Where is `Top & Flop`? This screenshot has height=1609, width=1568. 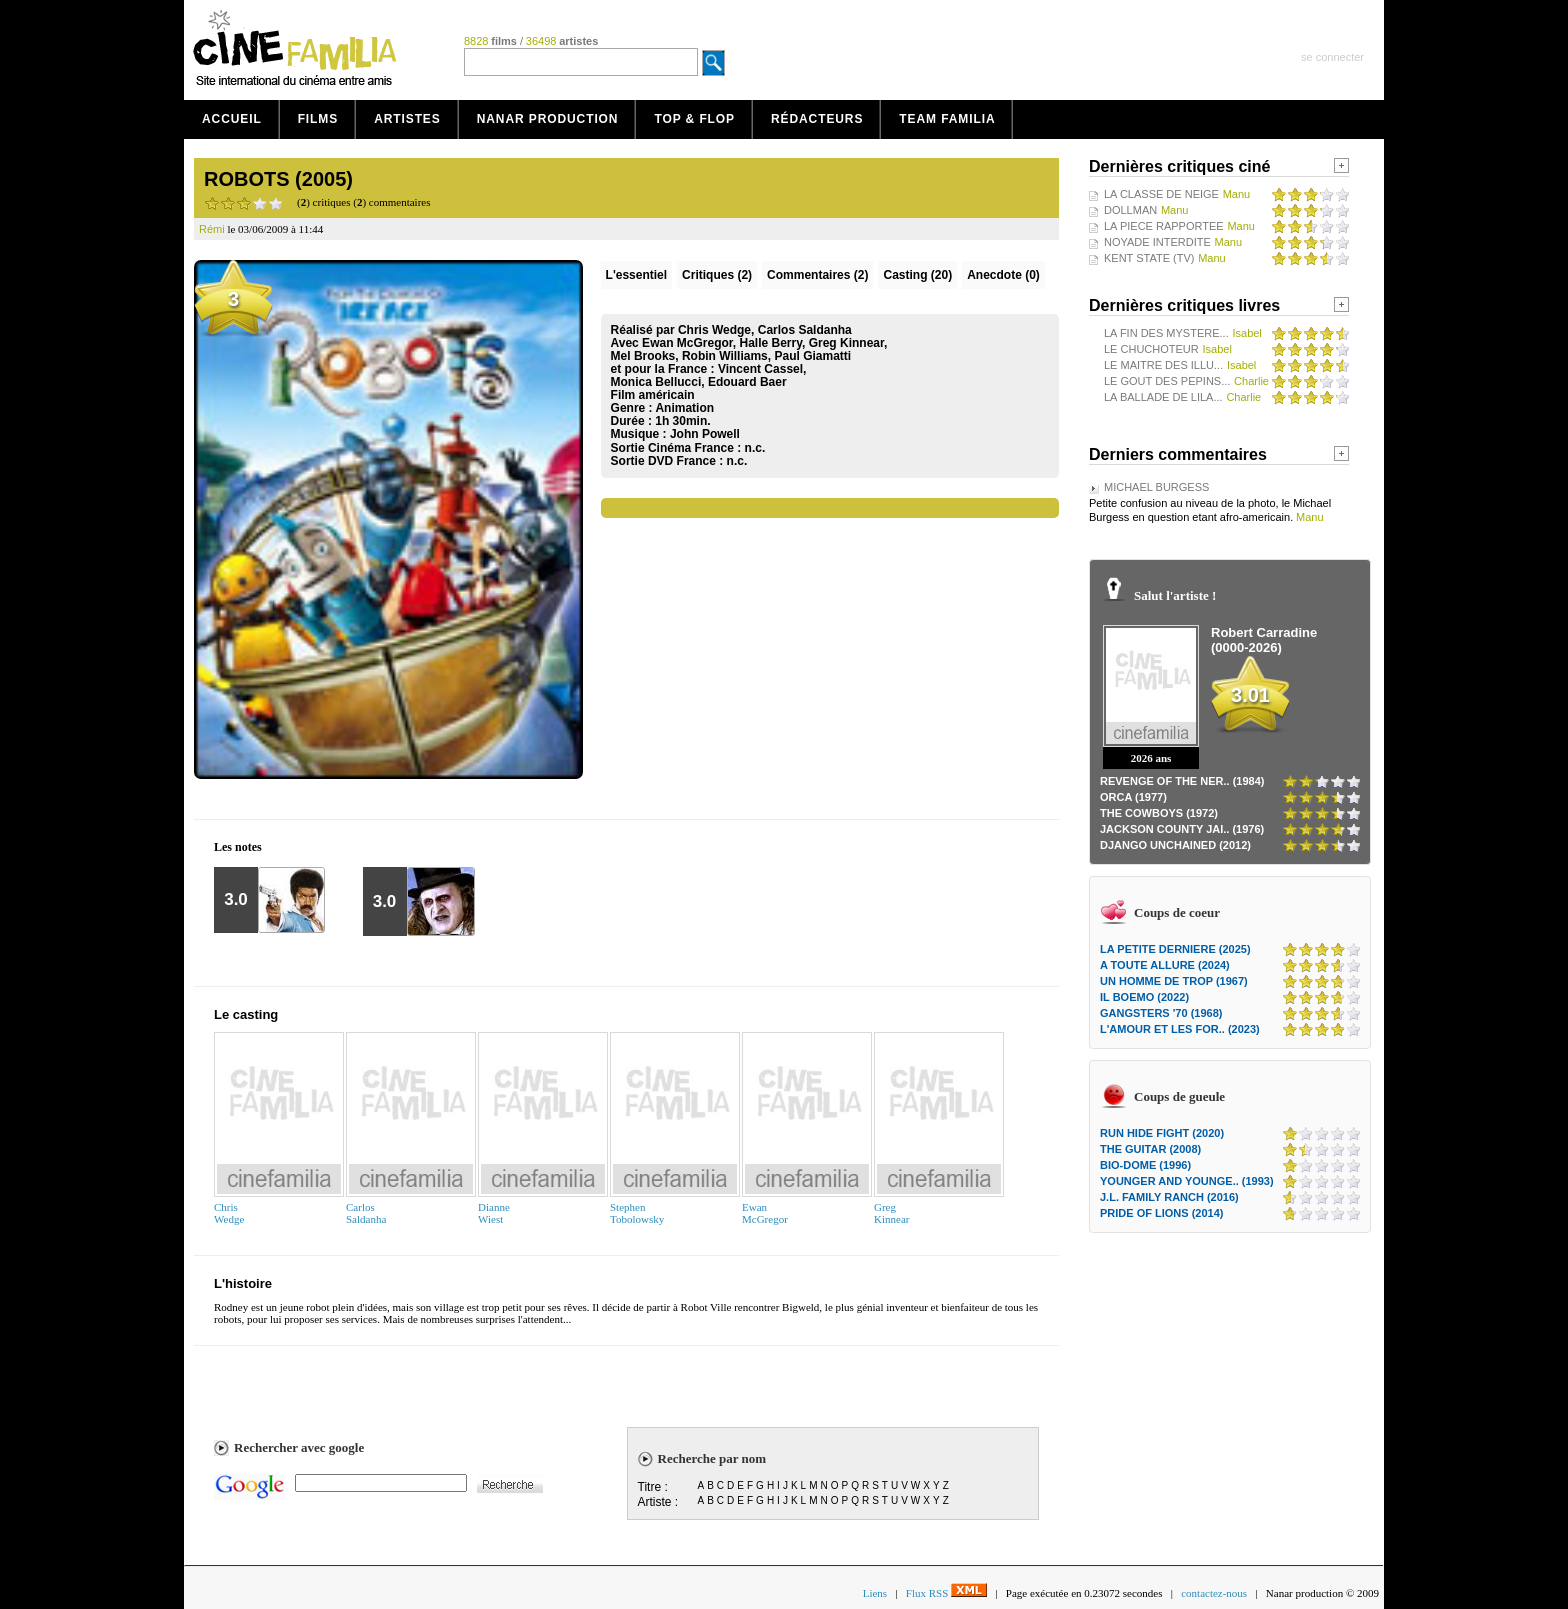 Top & Flop is located at coordinates (694, 119).